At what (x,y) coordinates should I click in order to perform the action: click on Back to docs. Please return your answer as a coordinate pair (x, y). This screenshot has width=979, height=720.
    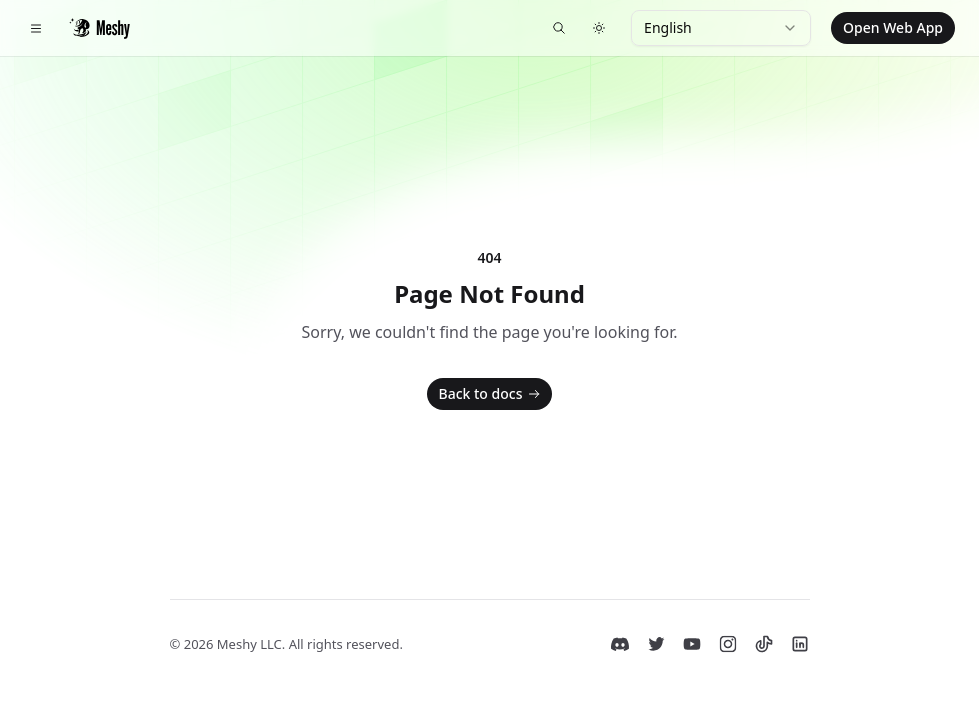
    Looking at the image, I should click on (492, 394).